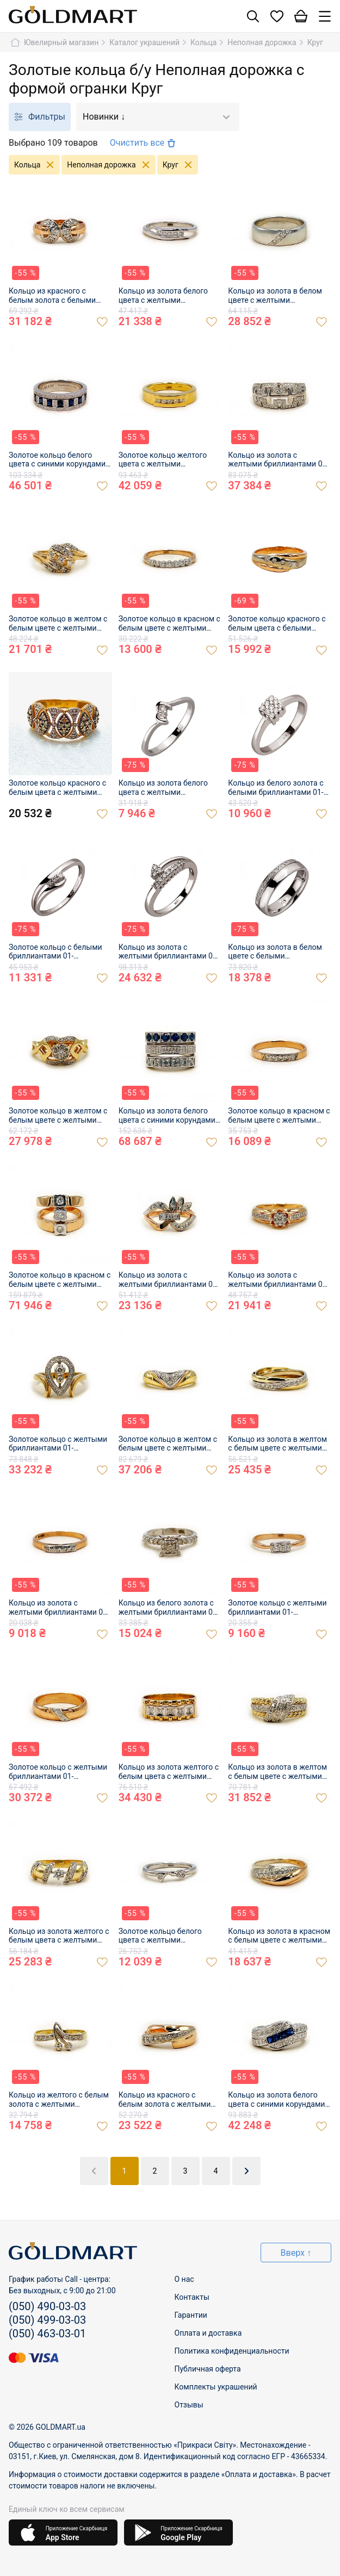 This screenshot has height=2576, width=340. I want to click on Золотое кольцо в красном с белым цвете с желтыми бриллиантами 01-200912287, so click(169, 623).